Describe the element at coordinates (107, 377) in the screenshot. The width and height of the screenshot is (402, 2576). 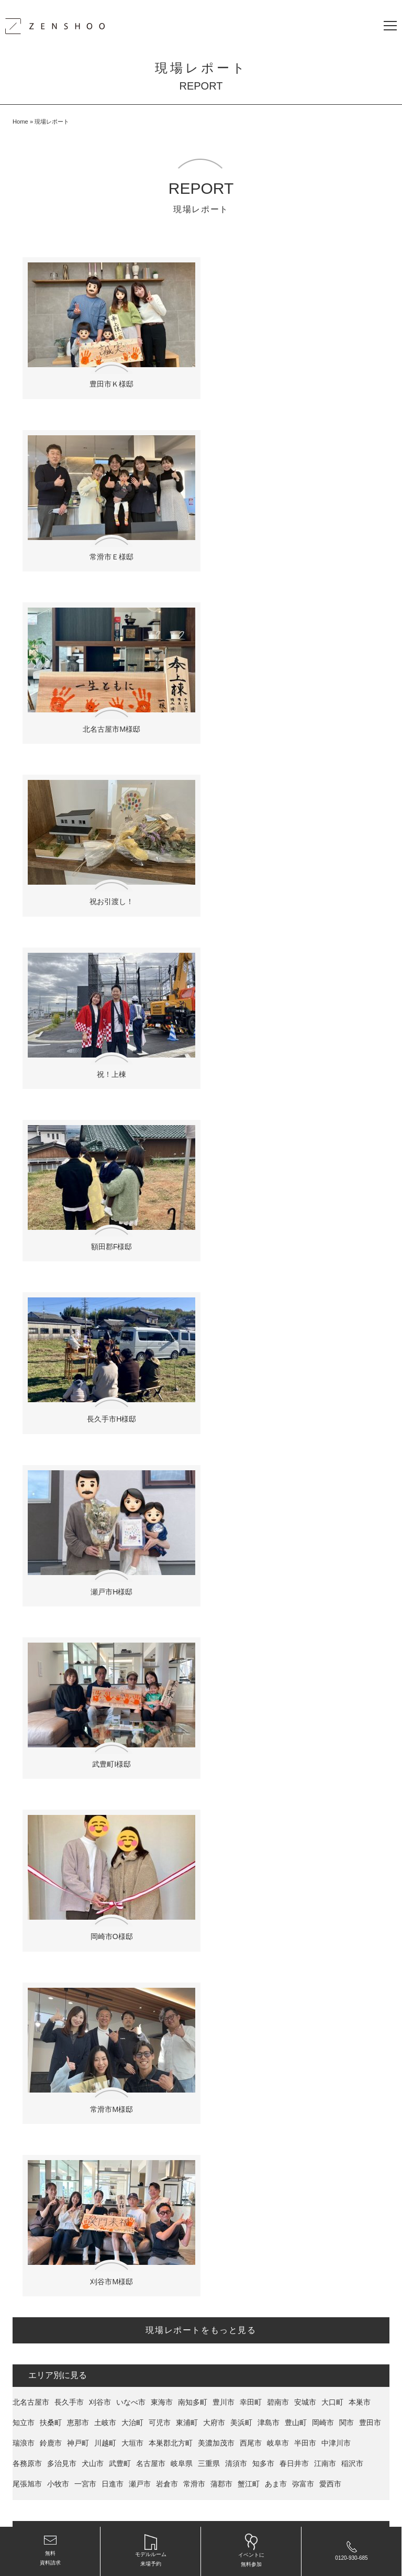
I see `豊田市Ｋ様邸` at that location.